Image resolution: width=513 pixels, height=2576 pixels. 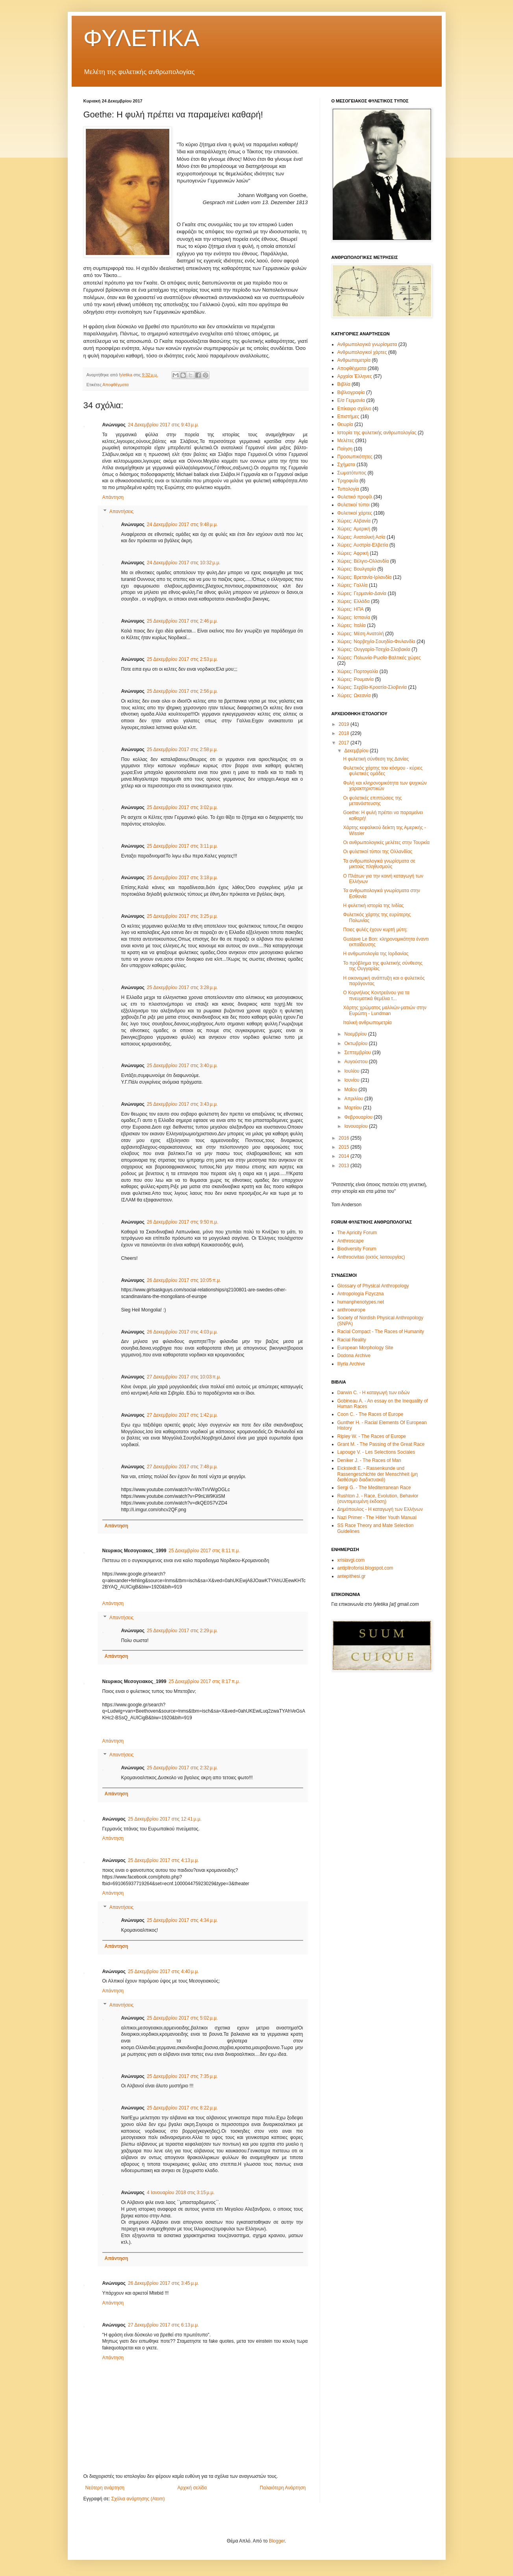 What do you see at coordinates (350, 1241) in the screenshot?
I see `Anthroscape` at bounding box center [350, 1241].